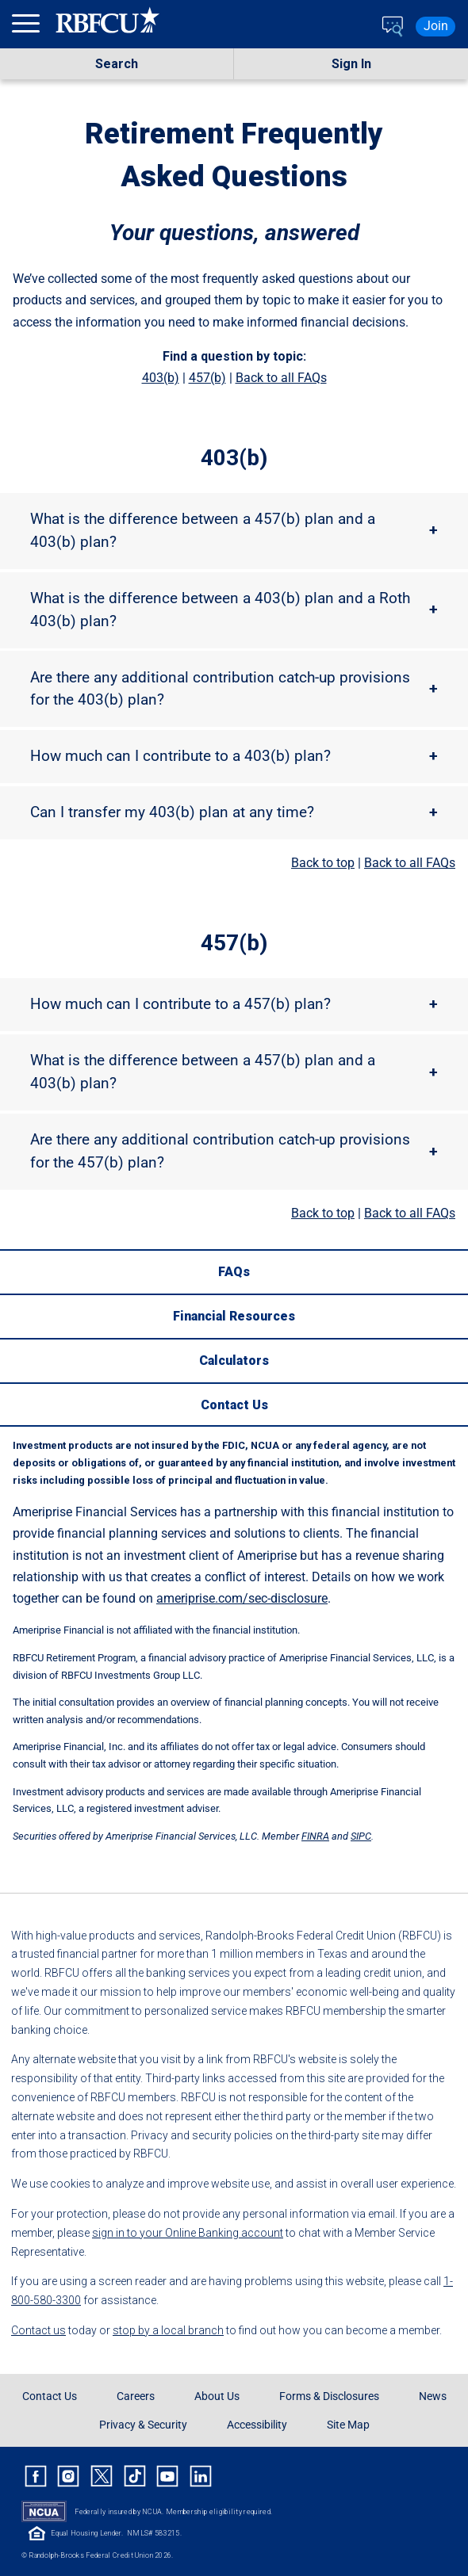 Image resolution: width=468 pixels, height=2576 pixels. I want to click on FINRA, so click(315, 1836).